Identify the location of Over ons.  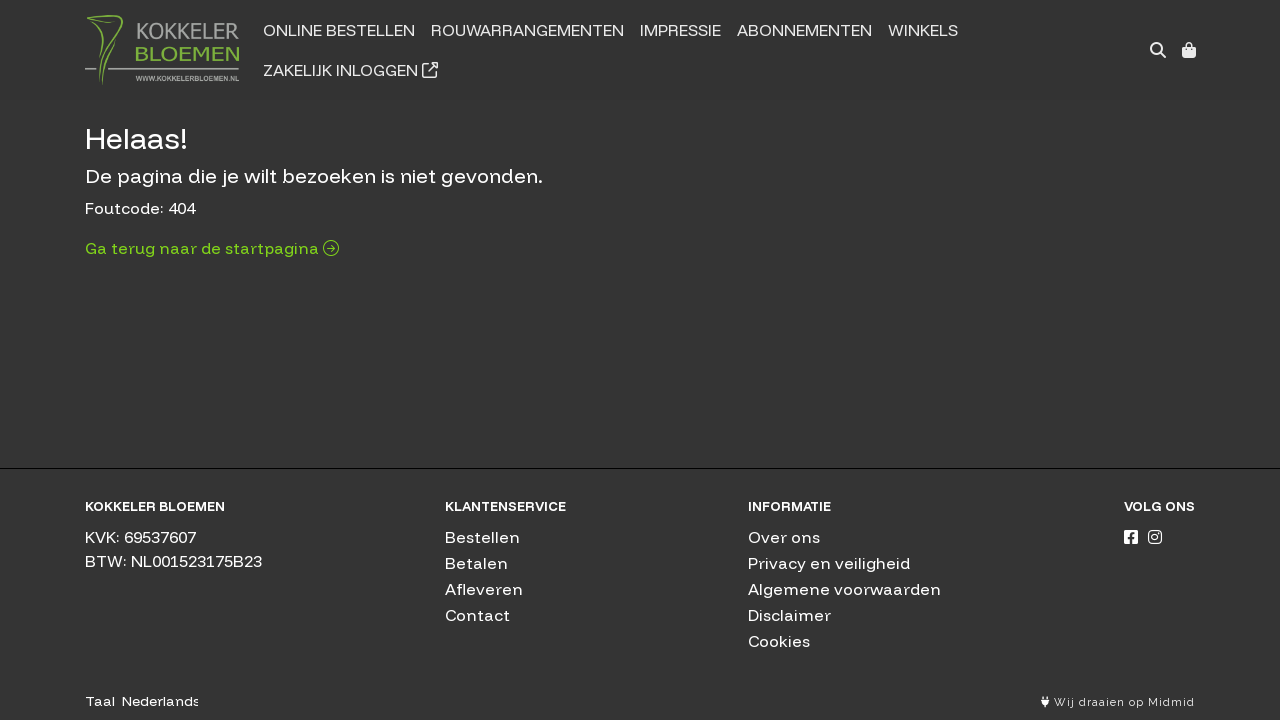
(784, 537).